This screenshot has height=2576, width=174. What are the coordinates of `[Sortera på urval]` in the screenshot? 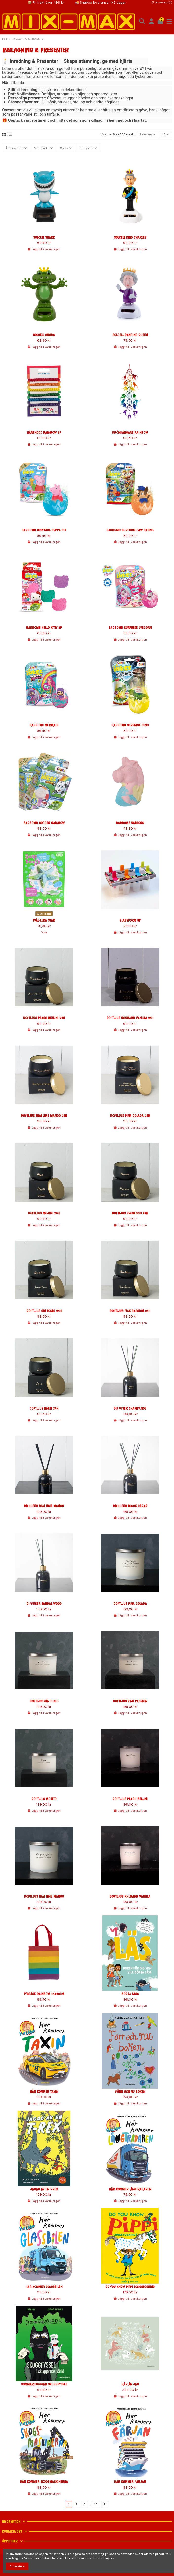 It's located at (147, 134).